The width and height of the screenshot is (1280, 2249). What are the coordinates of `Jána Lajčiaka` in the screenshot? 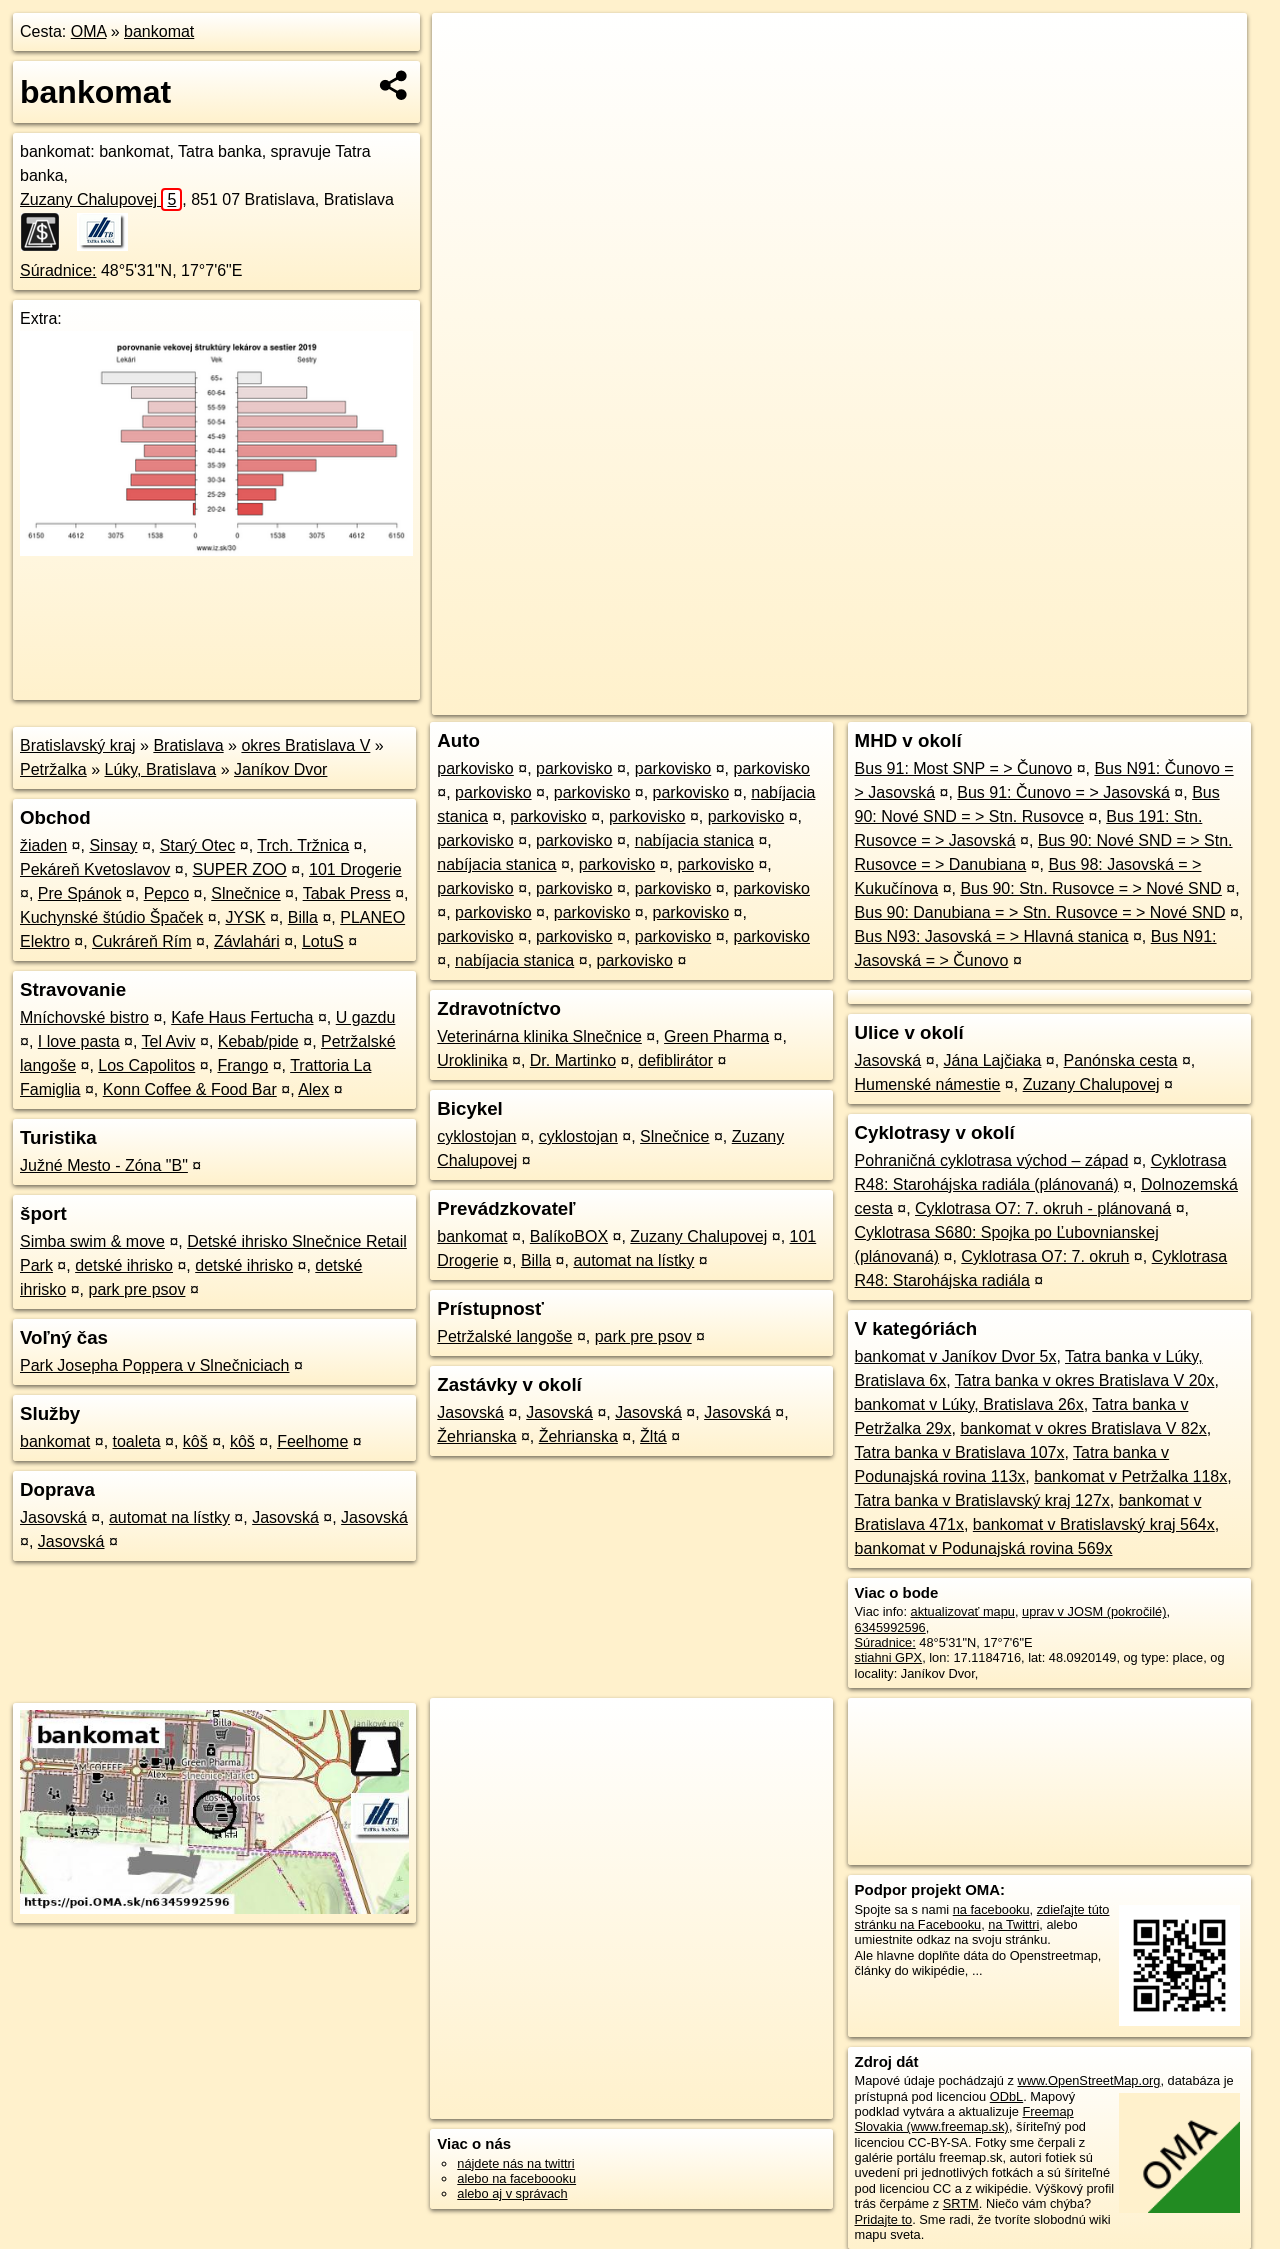 It's located at (993, 1060).